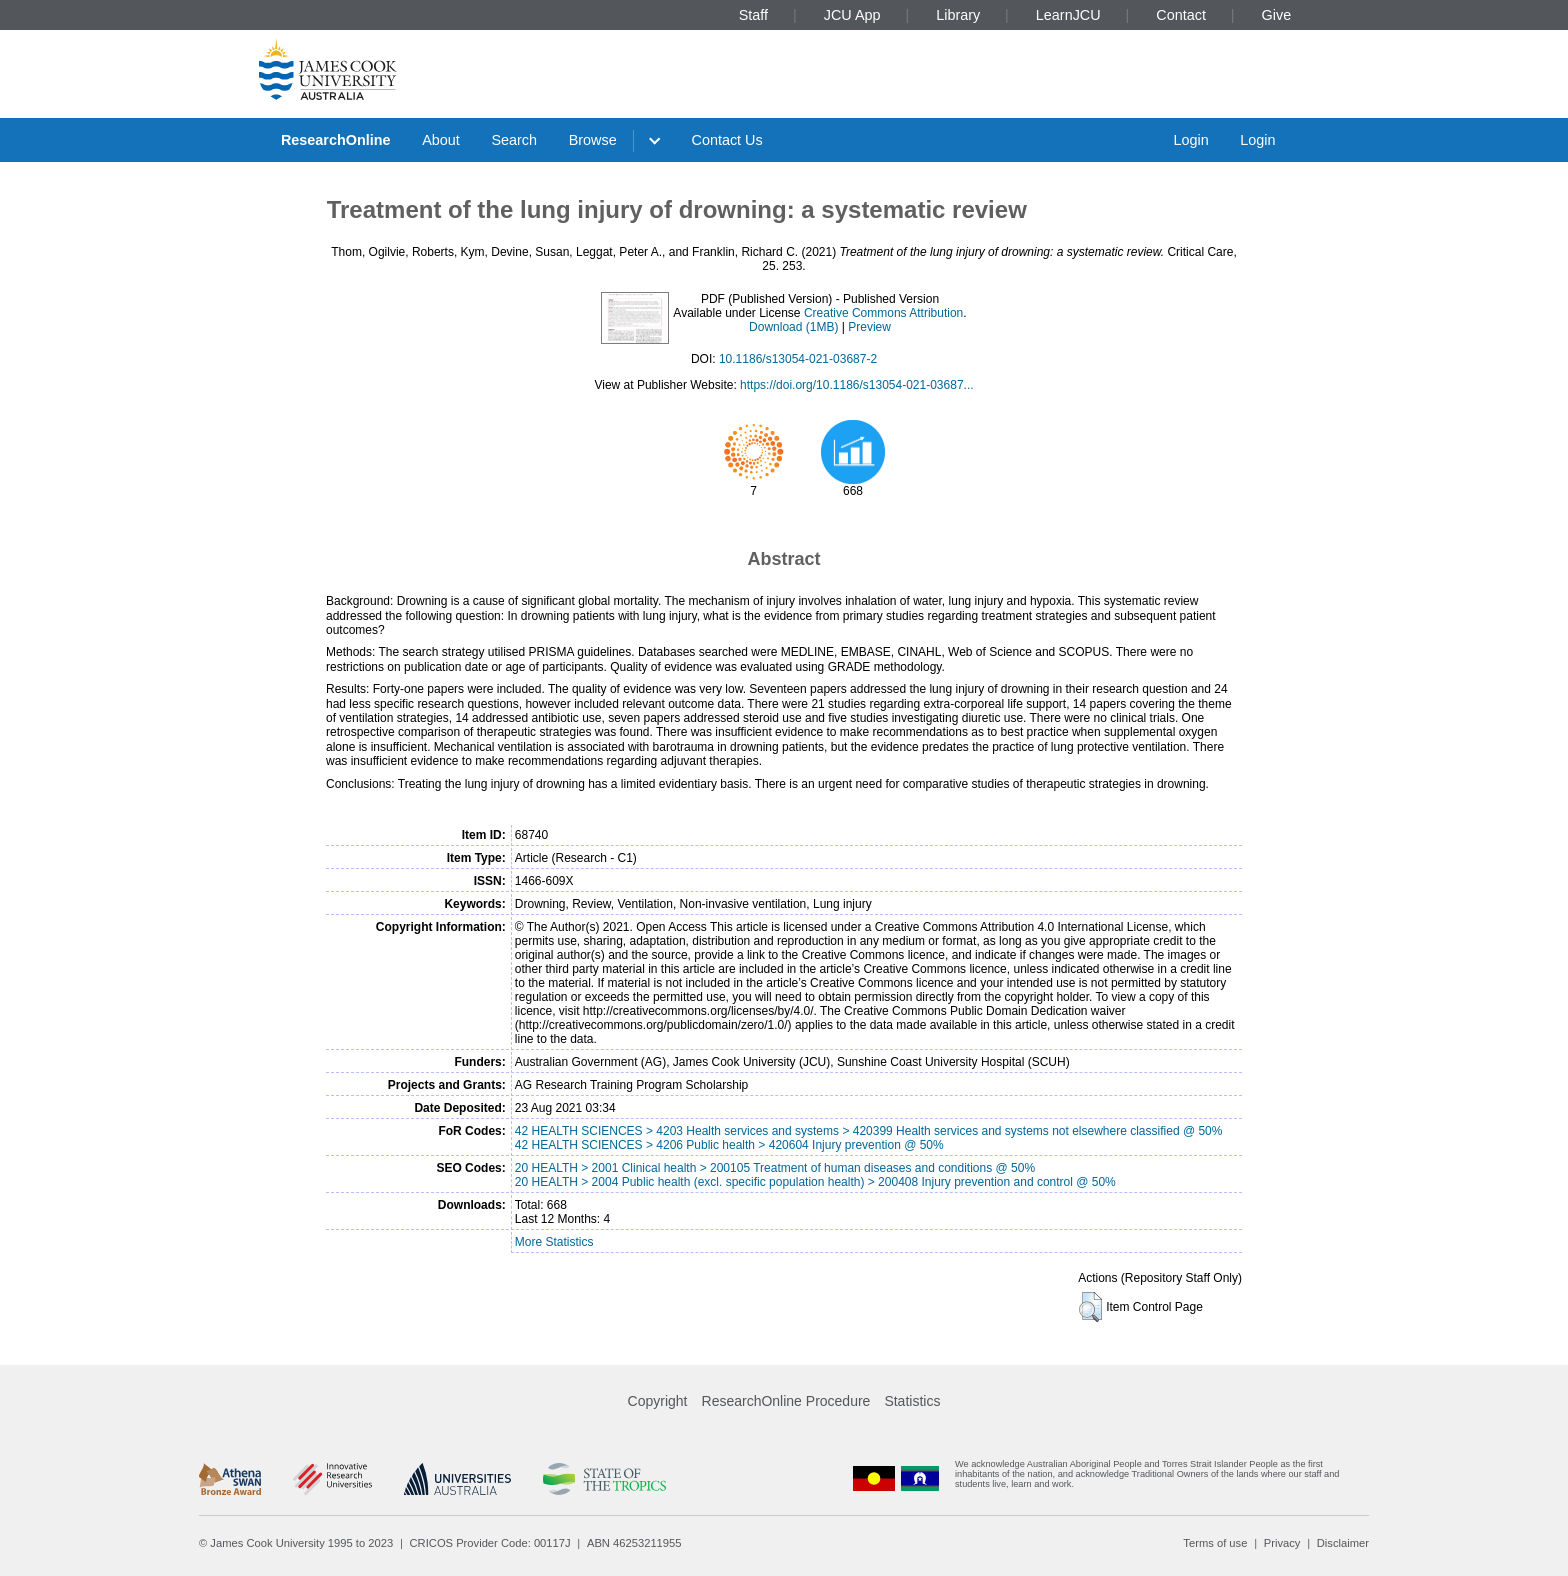  What do you see at coordinates (336, 140) in the screenshot?
I see `ResearchOnline` at bounding box center [336, 140].